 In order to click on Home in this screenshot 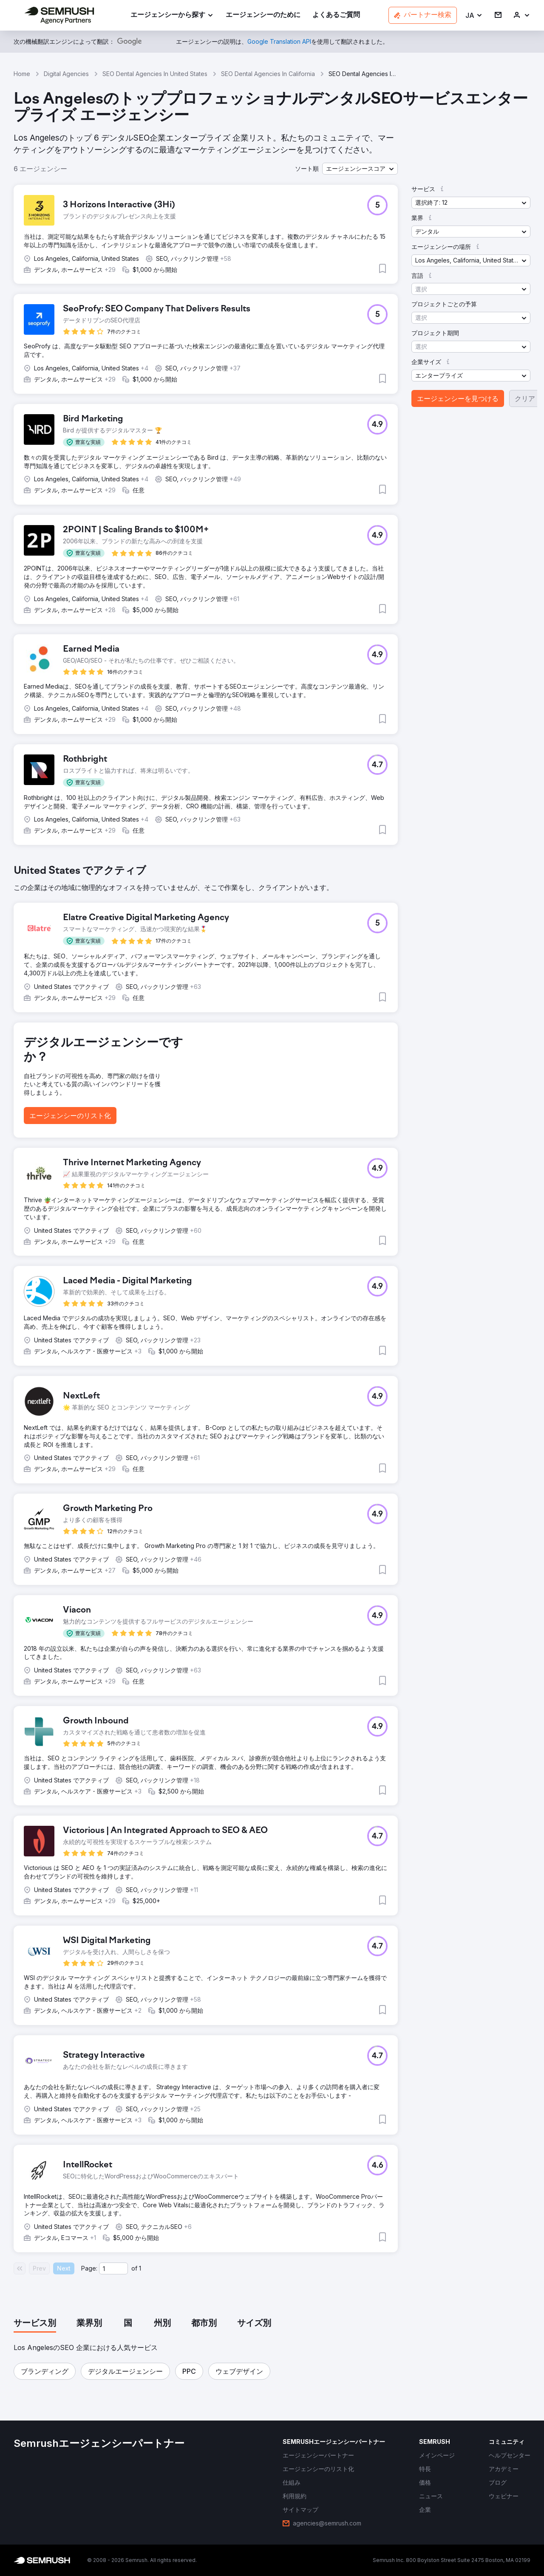, I will do `click(22, 73)`.